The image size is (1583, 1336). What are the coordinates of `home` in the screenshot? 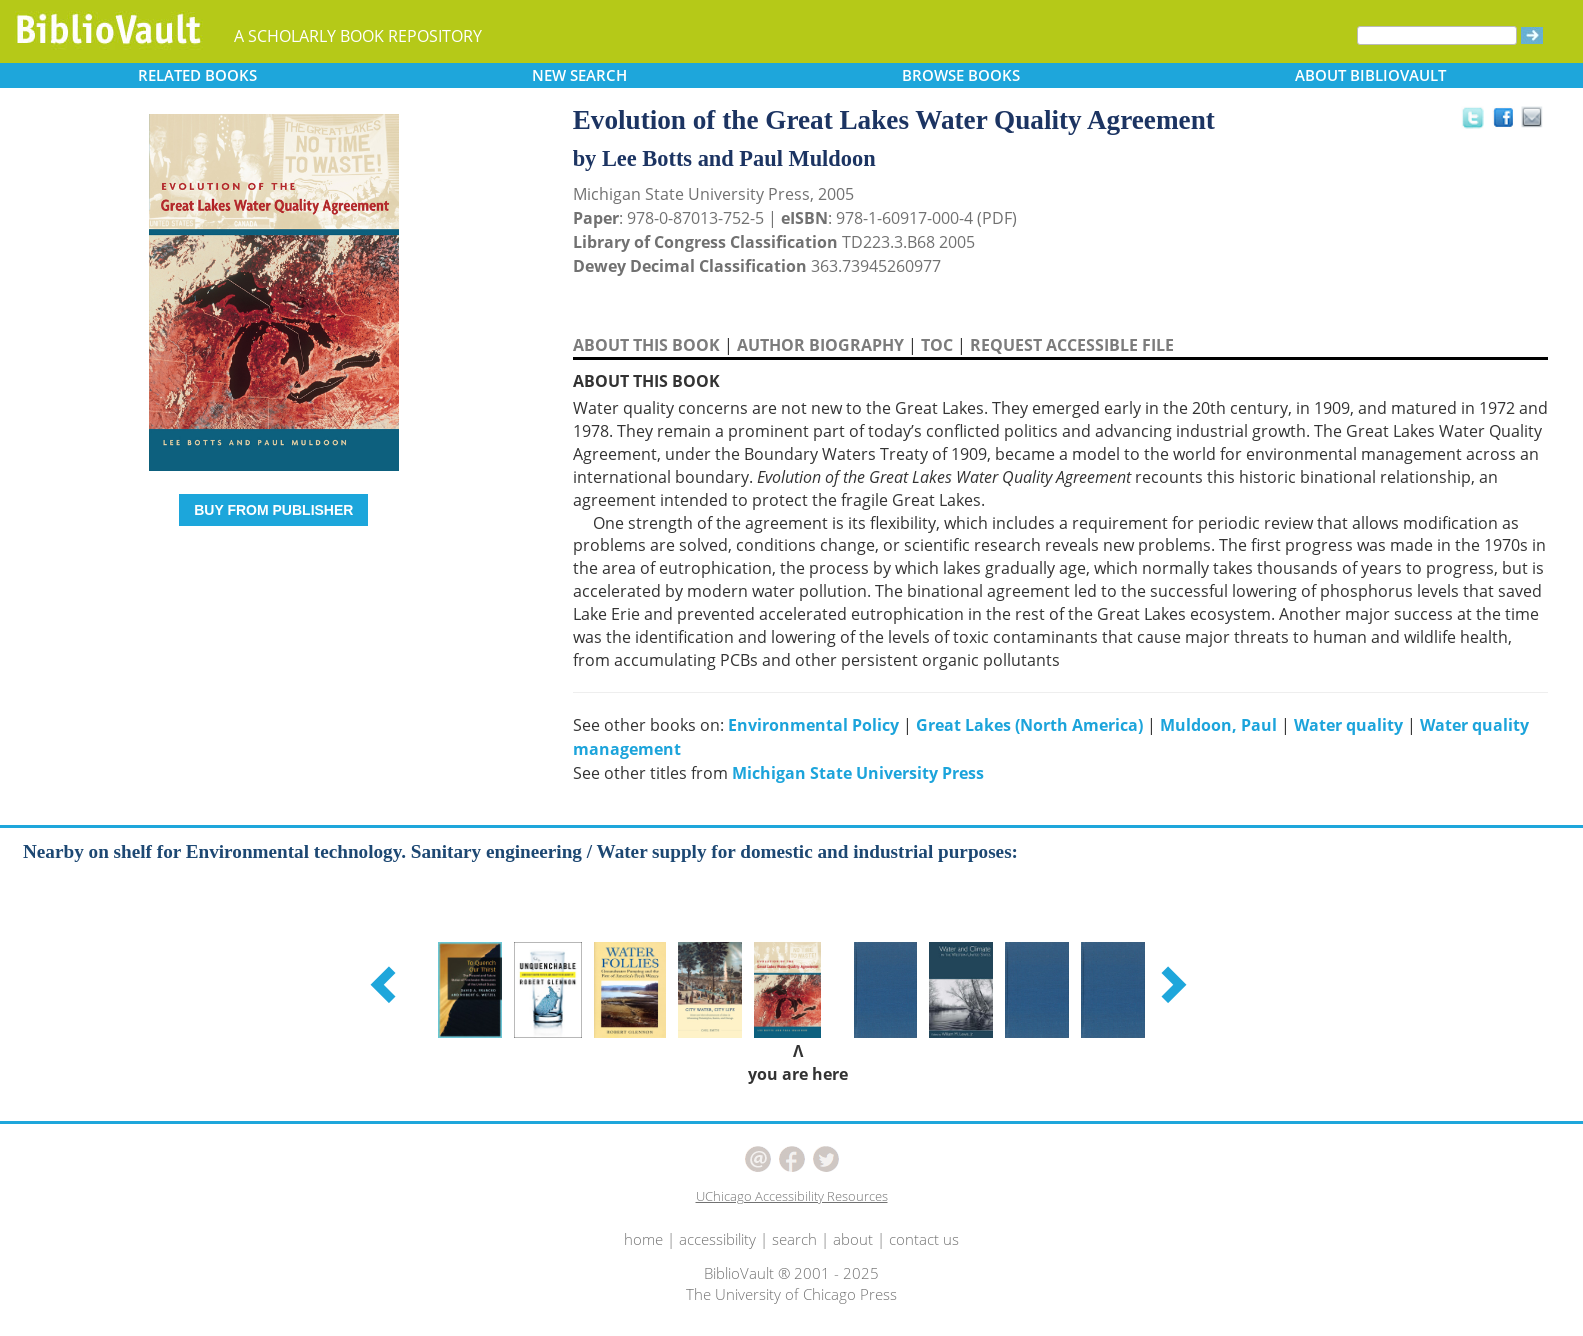 It's located at (643, 1239).